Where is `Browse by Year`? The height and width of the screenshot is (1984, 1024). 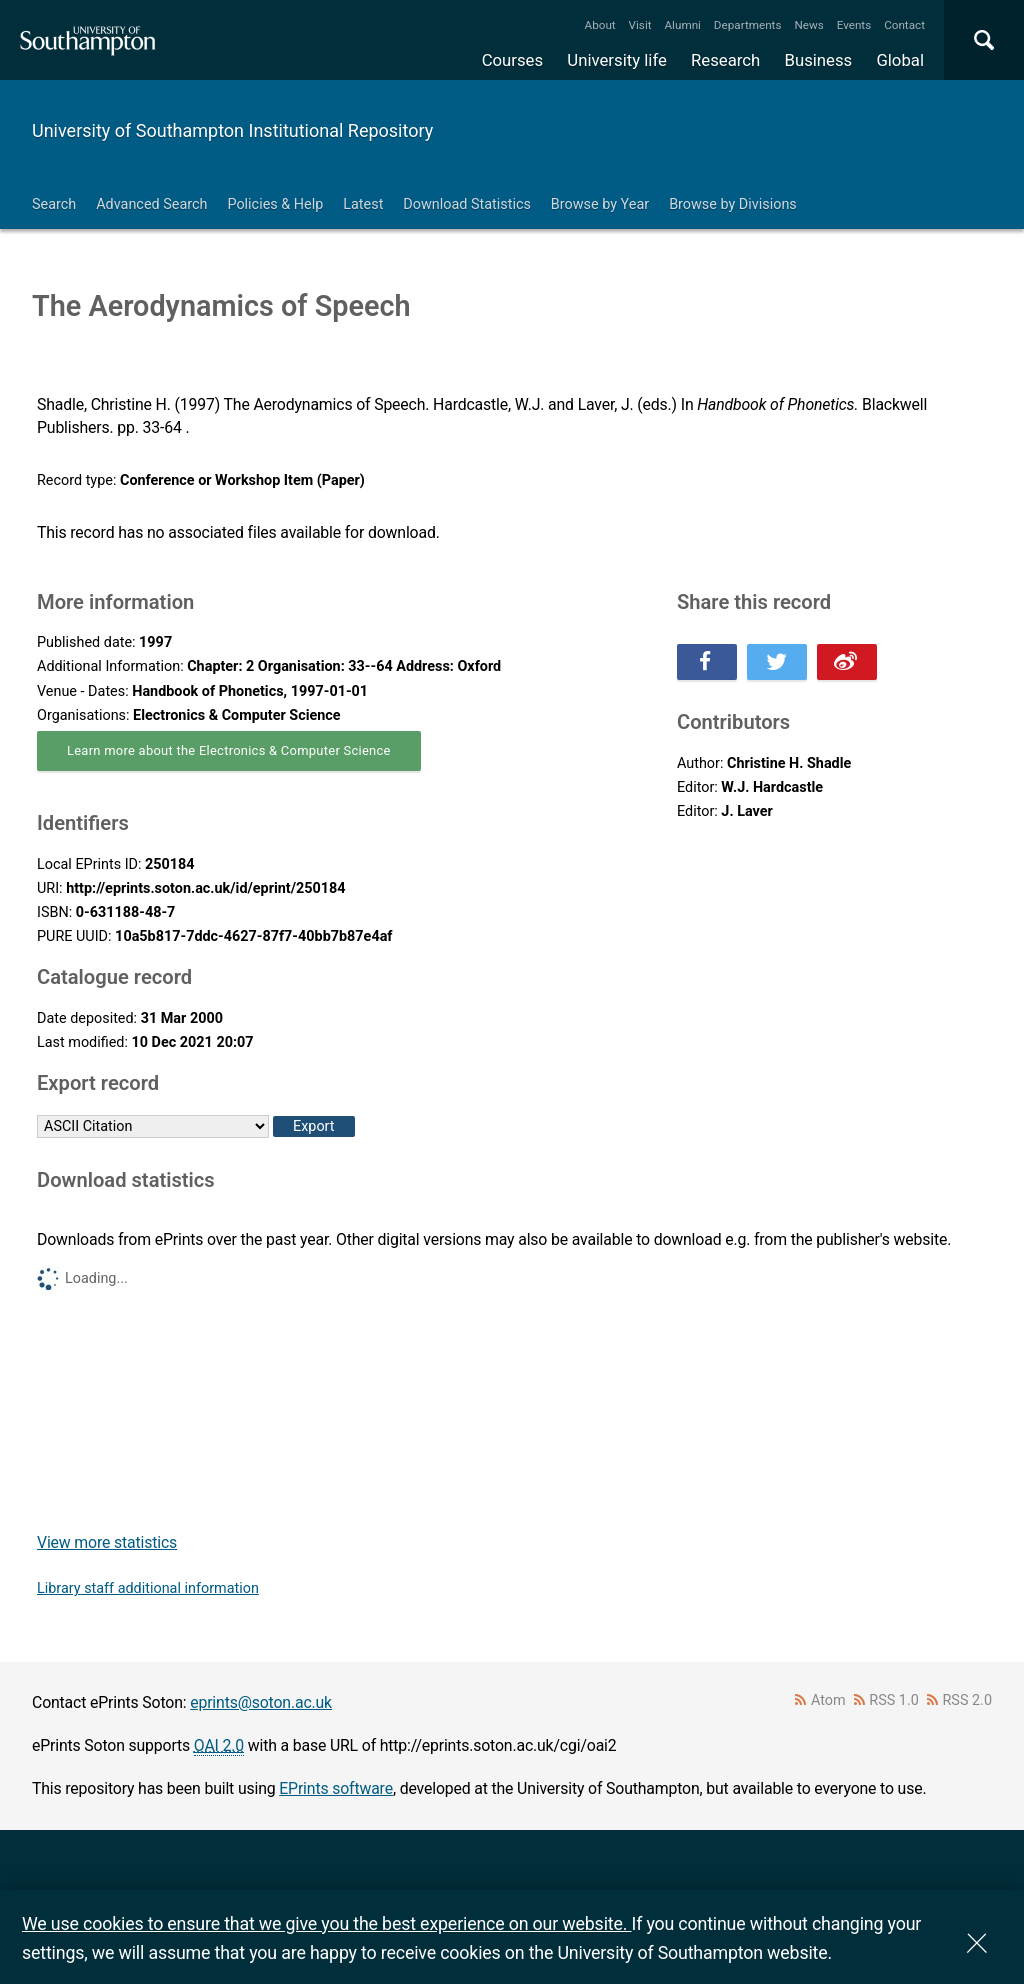
Browse by Year is located at coordinates (600, 204).